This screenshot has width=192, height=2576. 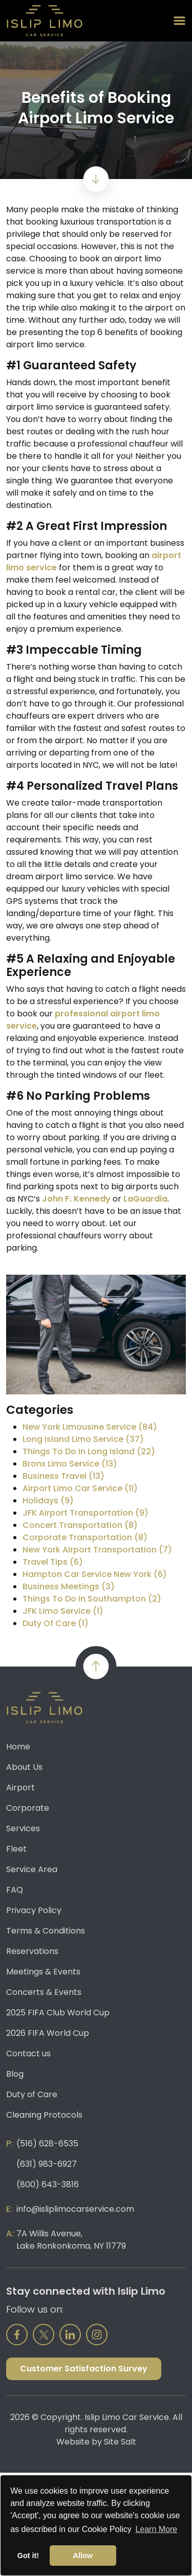 What do you see at coordinates (95, 1574) in the screenshot?
I see `Hampton Car Service New York (6)` at bounding box center [95, 1574].